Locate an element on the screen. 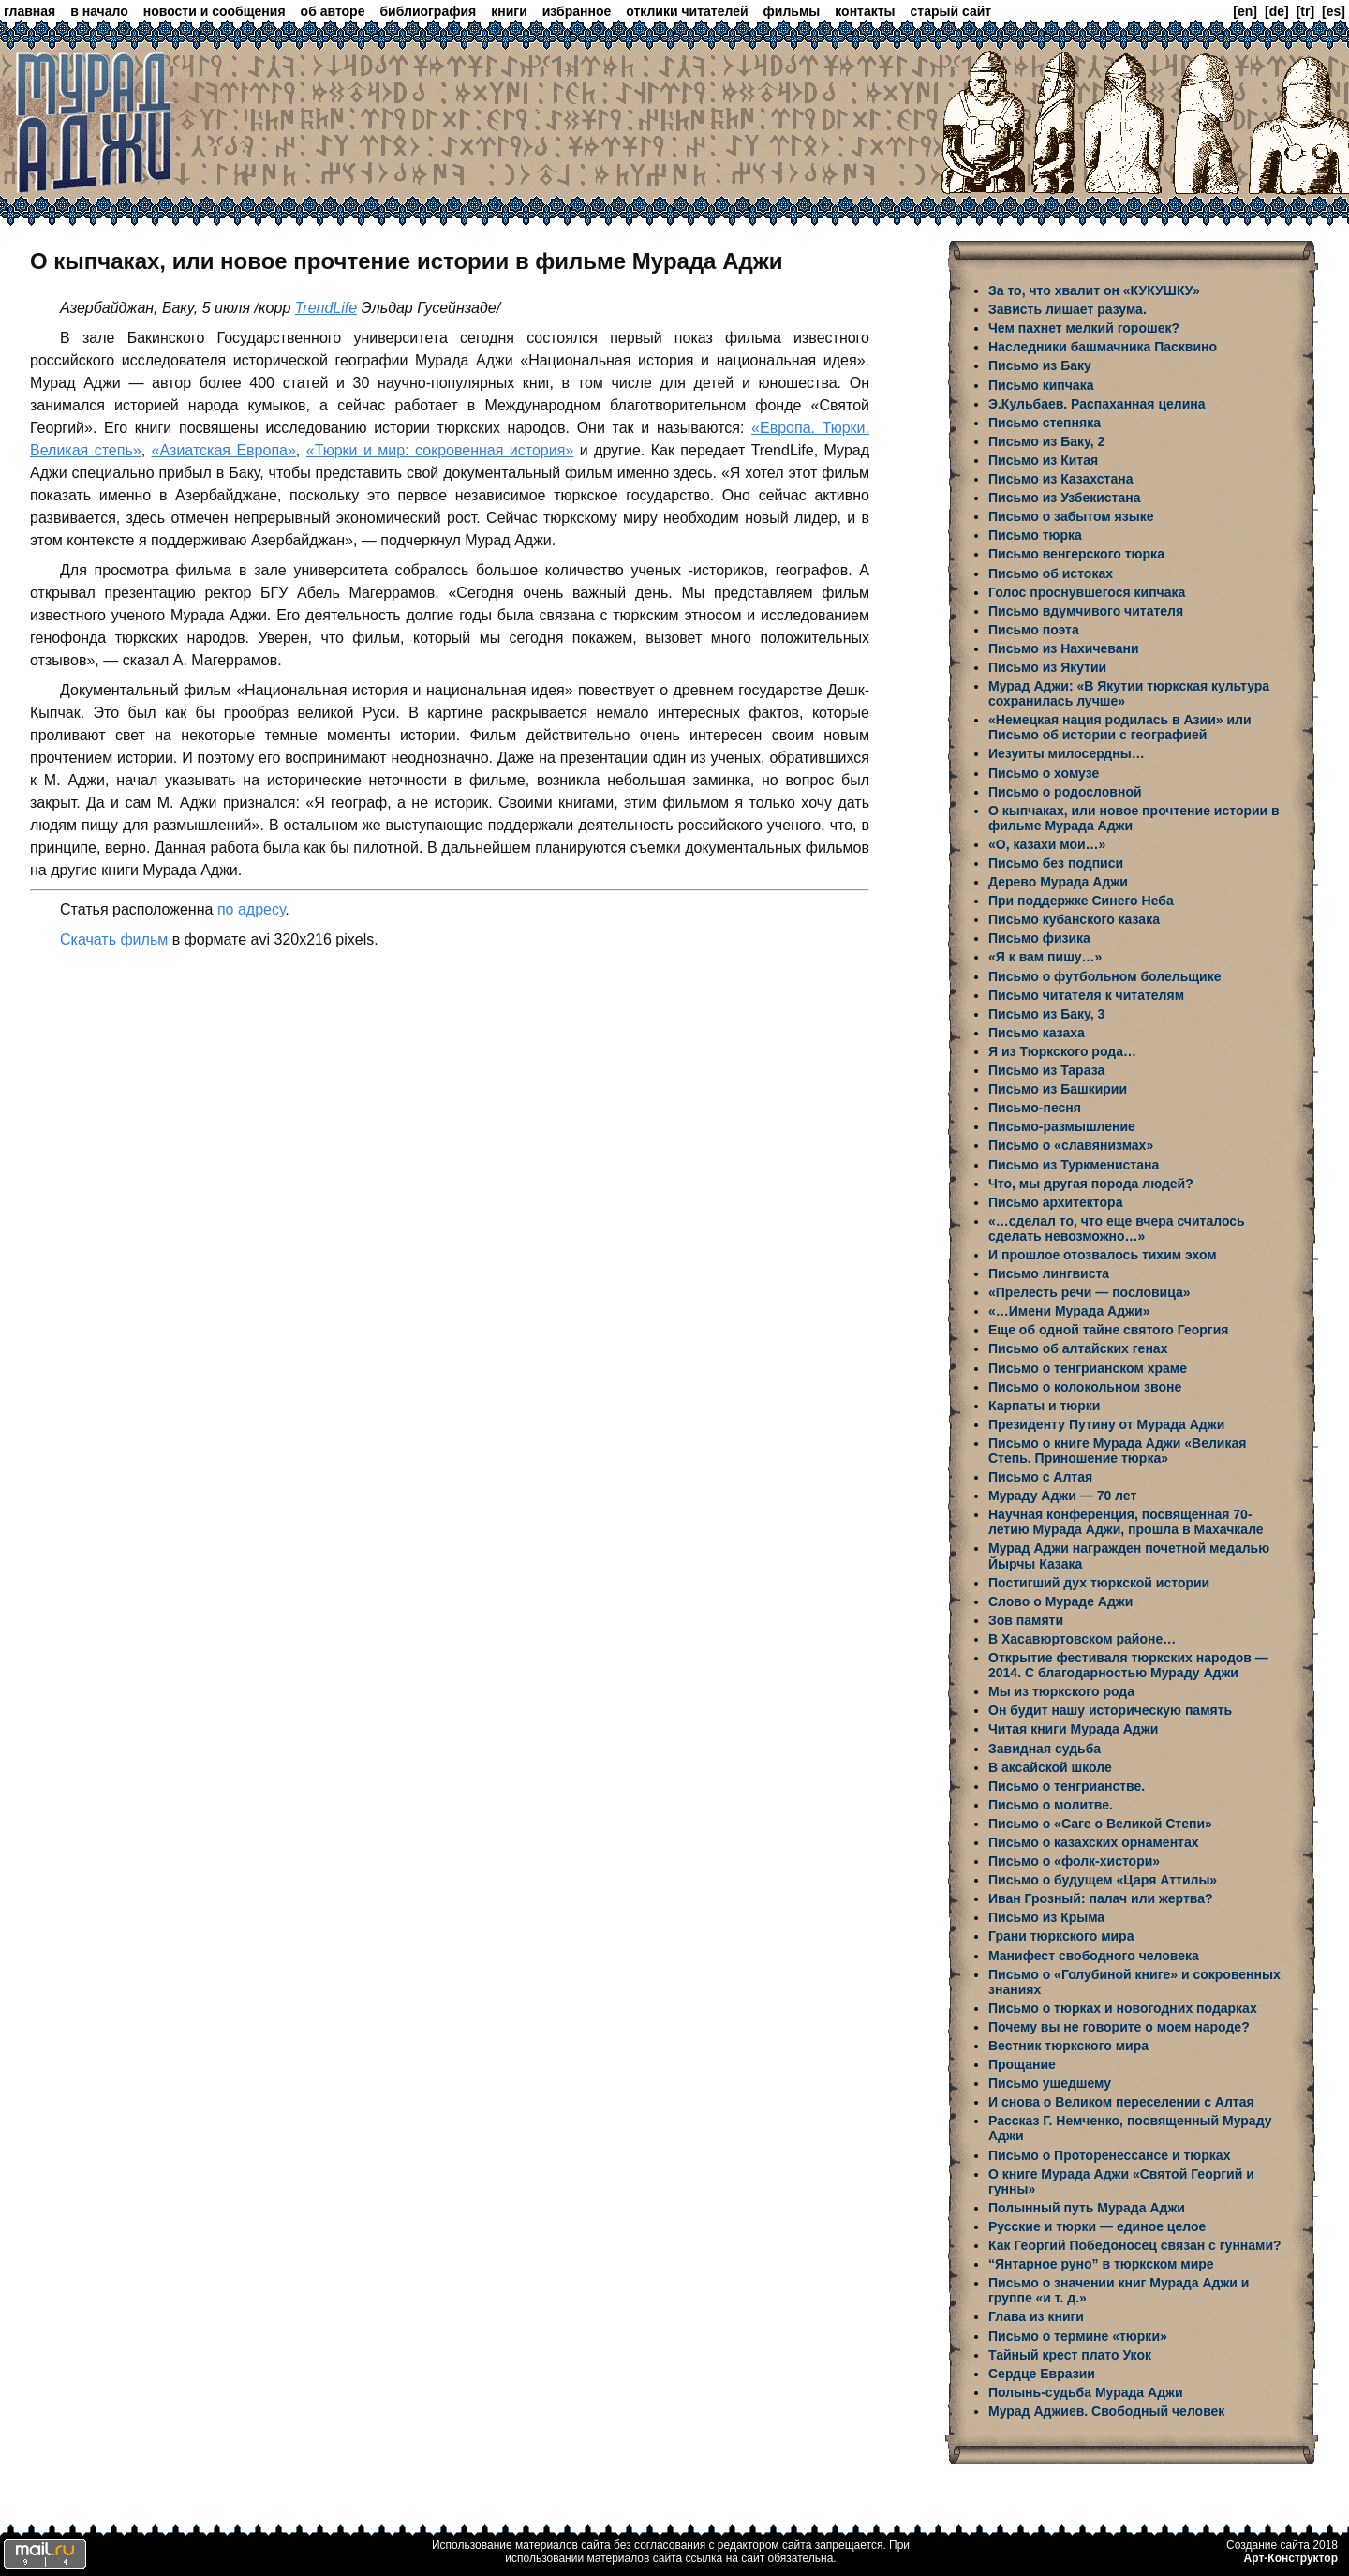 This screenshot has width=1349, height=2576. новости и сообщения is located at coordinates (214, 11).